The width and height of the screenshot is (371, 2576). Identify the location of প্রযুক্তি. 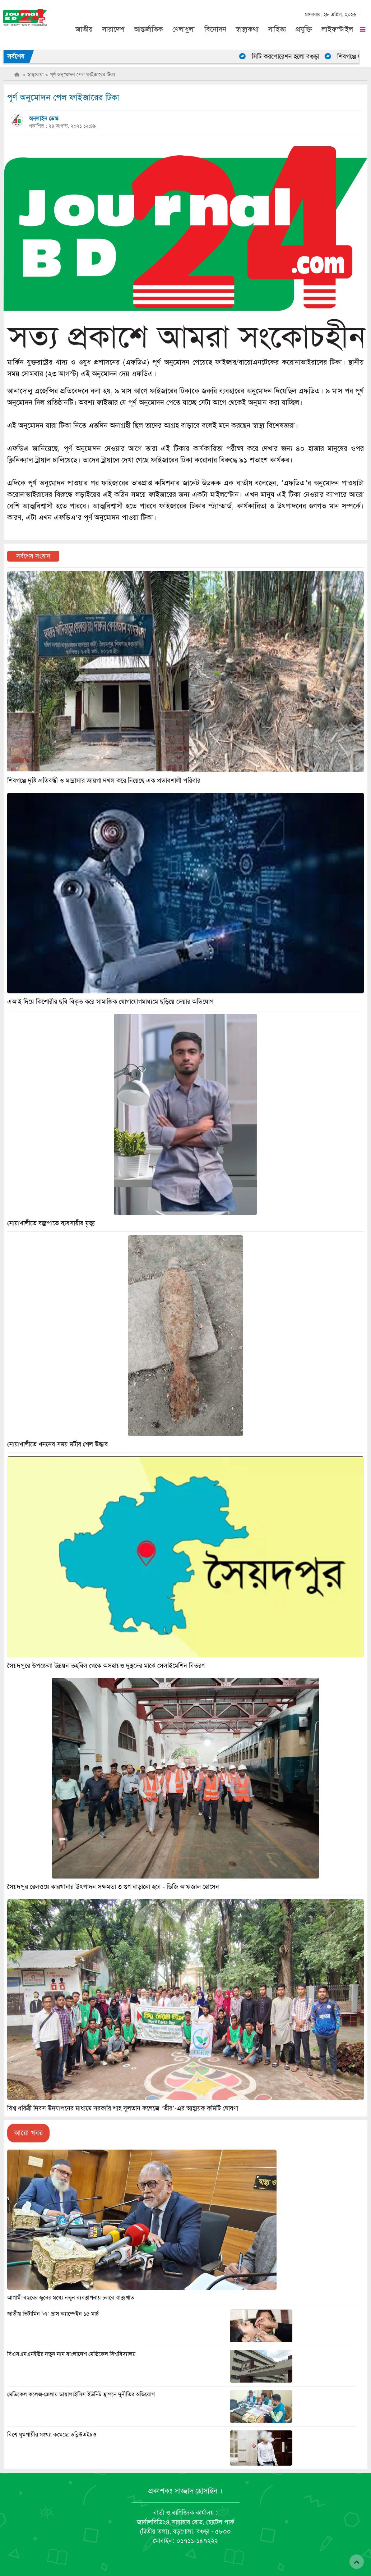
(304, 29).